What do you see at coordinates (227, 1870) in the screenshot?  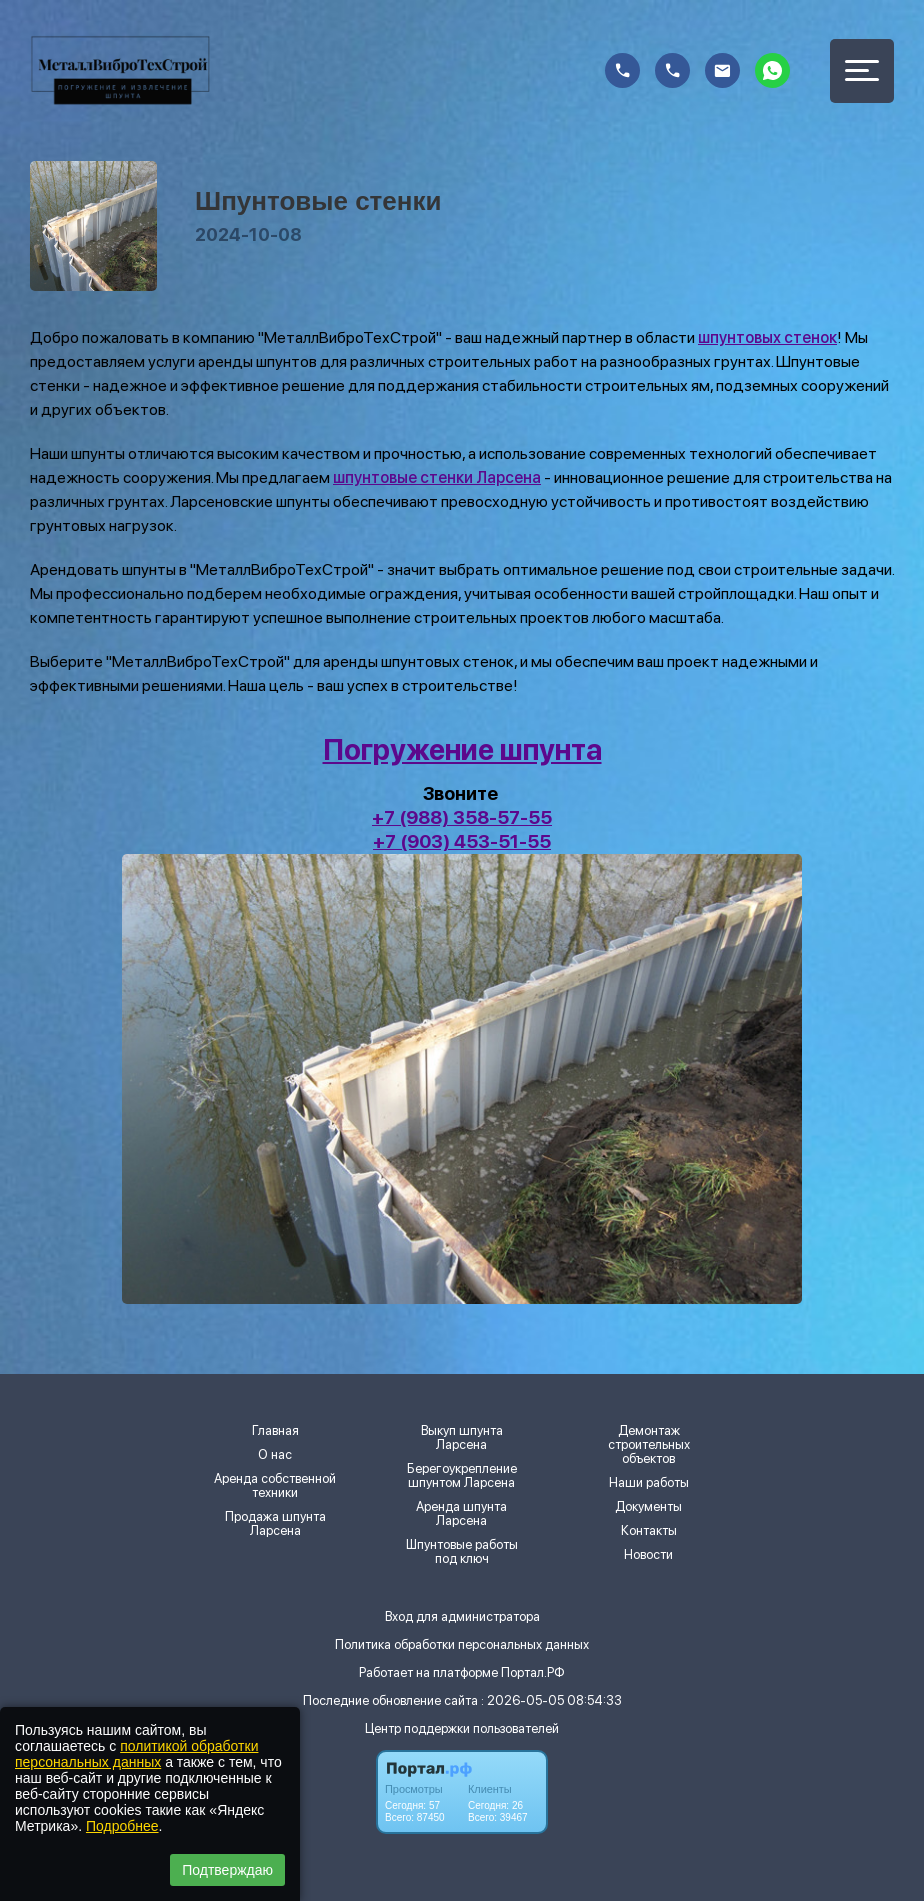 I see `Подтверждаю` at bounding box center [227, 1870].